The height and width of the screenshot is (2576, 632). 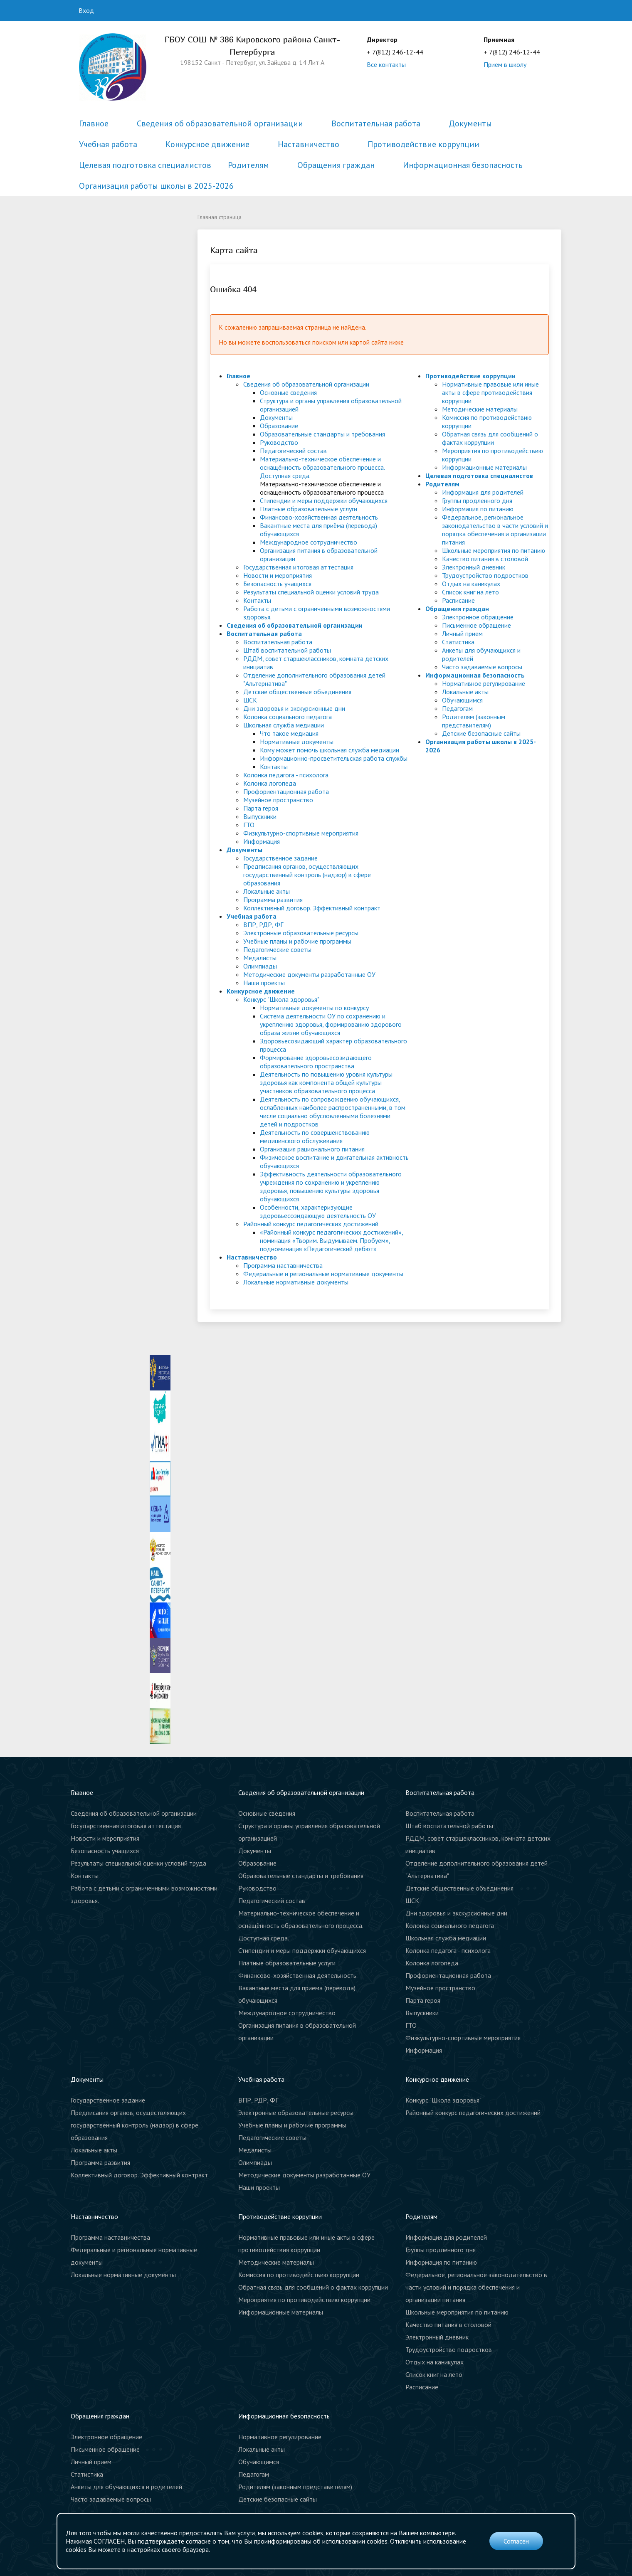 What do you see at coordinates (308, 144) in the screenshot?
I see `Наставничество` at bounding box center [308, 144].